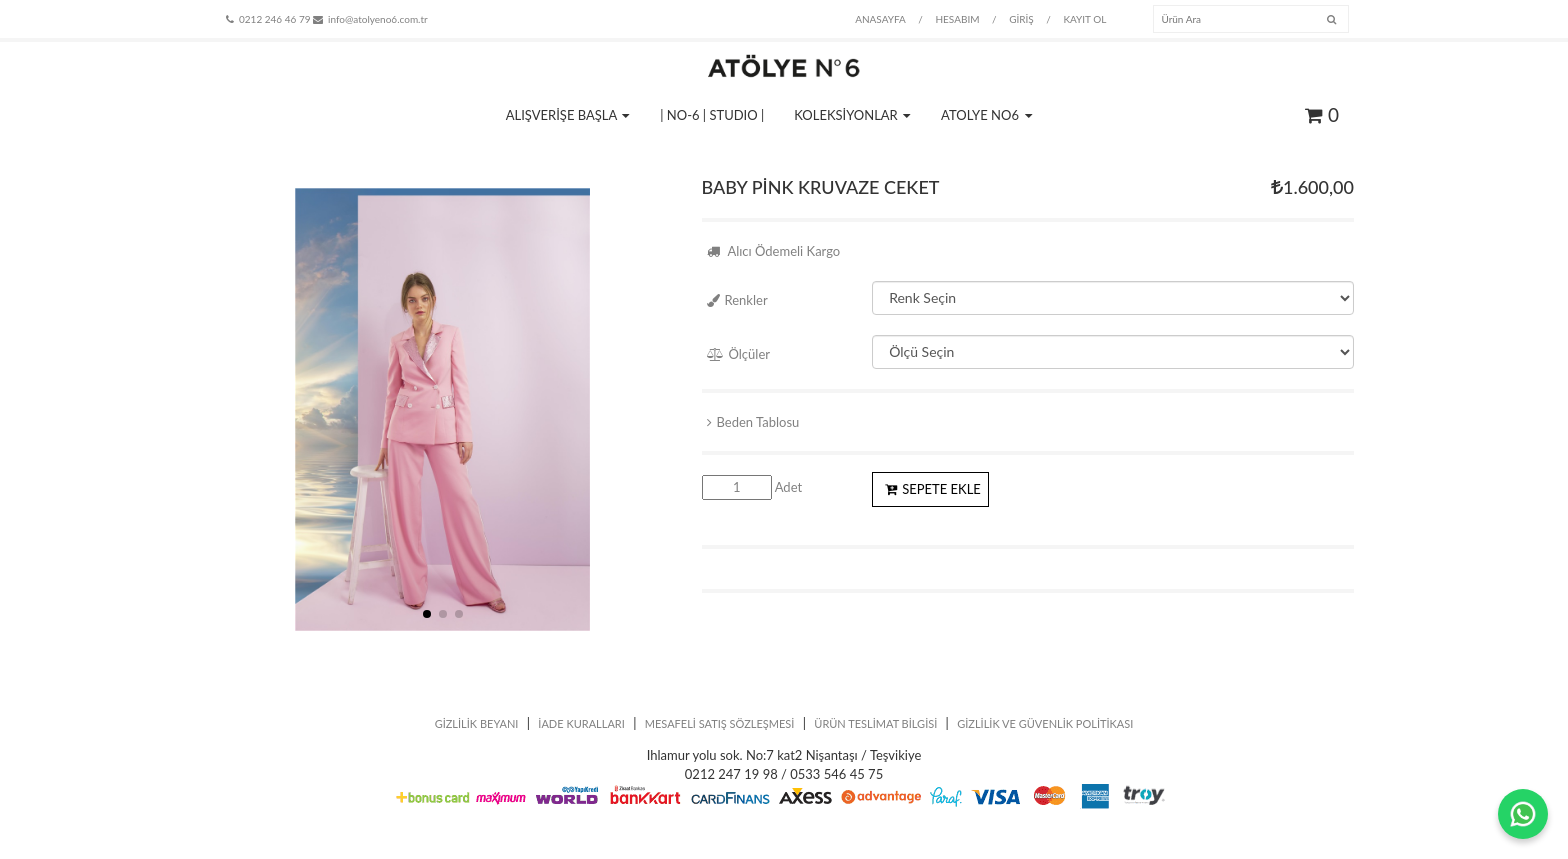 This screenshot has height=859, width=1568. I want to click on ÜRÜN TESLİMAT BİLGİSİ, so click(875, 723).